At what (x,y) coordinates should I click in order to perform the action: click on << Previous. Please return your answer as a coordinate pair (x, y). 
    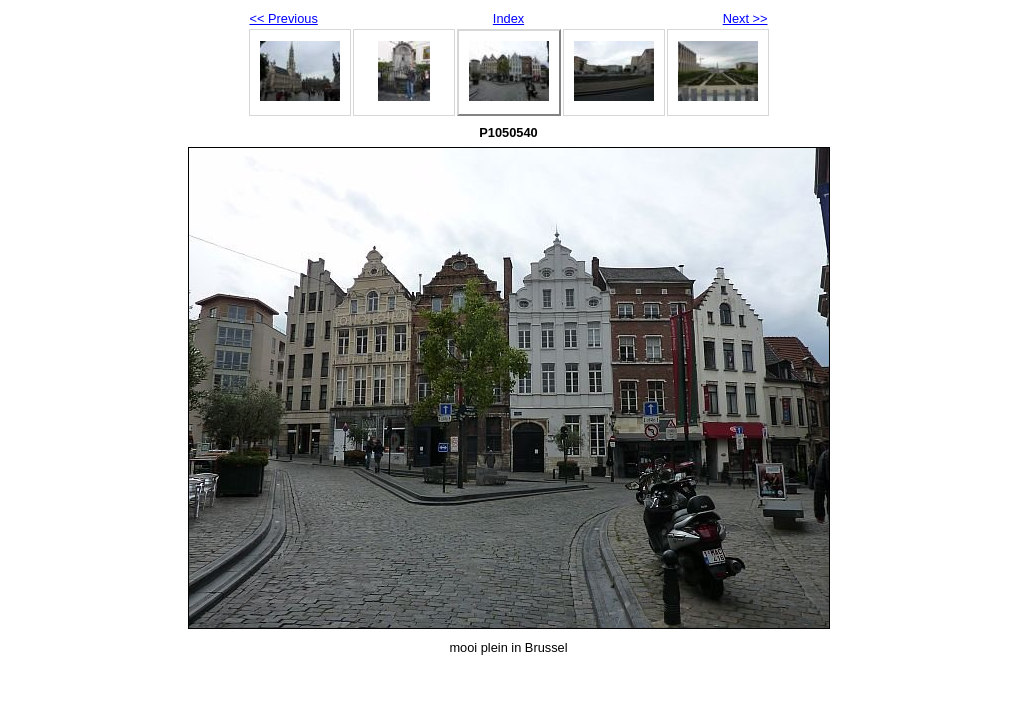
    Looking at the image, I should click on (284, 18).